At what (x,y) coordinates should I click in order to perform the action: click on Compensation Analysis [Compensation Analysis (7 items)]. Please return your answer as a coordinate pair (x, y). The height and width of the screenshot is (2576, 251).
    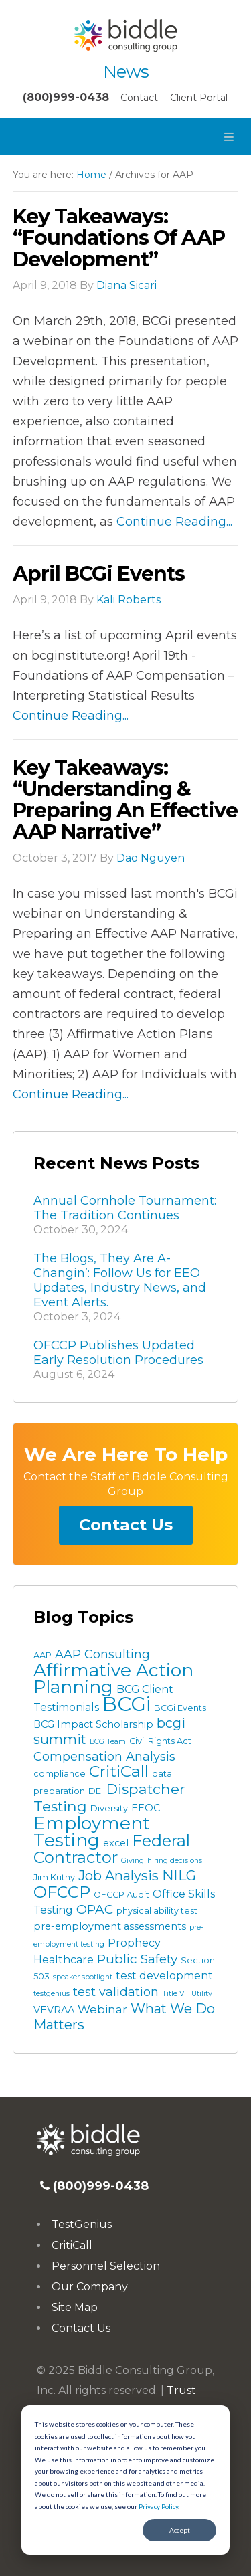
    Looking at the image, I should click on (104, 1756).